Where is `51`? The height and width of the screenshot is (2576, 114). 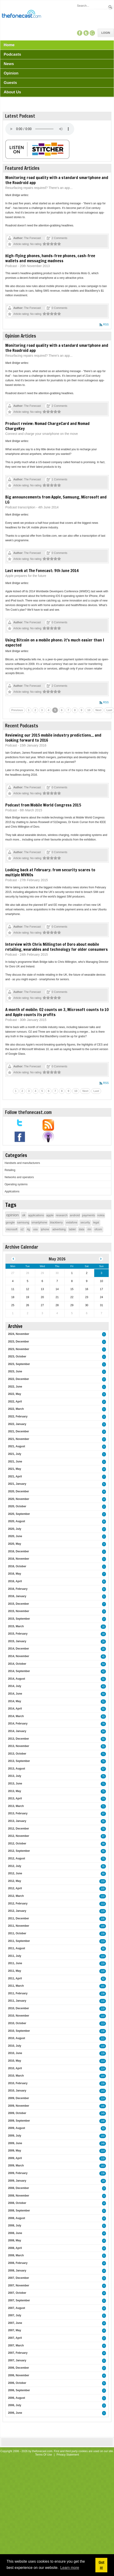
51 is located at coordinates (103, 1701).